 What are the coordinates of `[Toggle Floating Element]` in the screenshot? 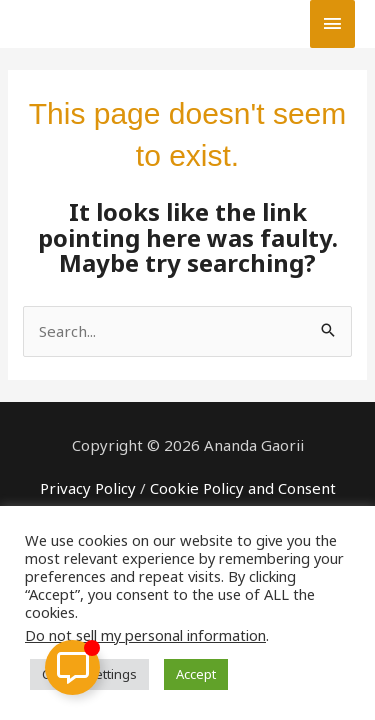 It's located at (72, 667).